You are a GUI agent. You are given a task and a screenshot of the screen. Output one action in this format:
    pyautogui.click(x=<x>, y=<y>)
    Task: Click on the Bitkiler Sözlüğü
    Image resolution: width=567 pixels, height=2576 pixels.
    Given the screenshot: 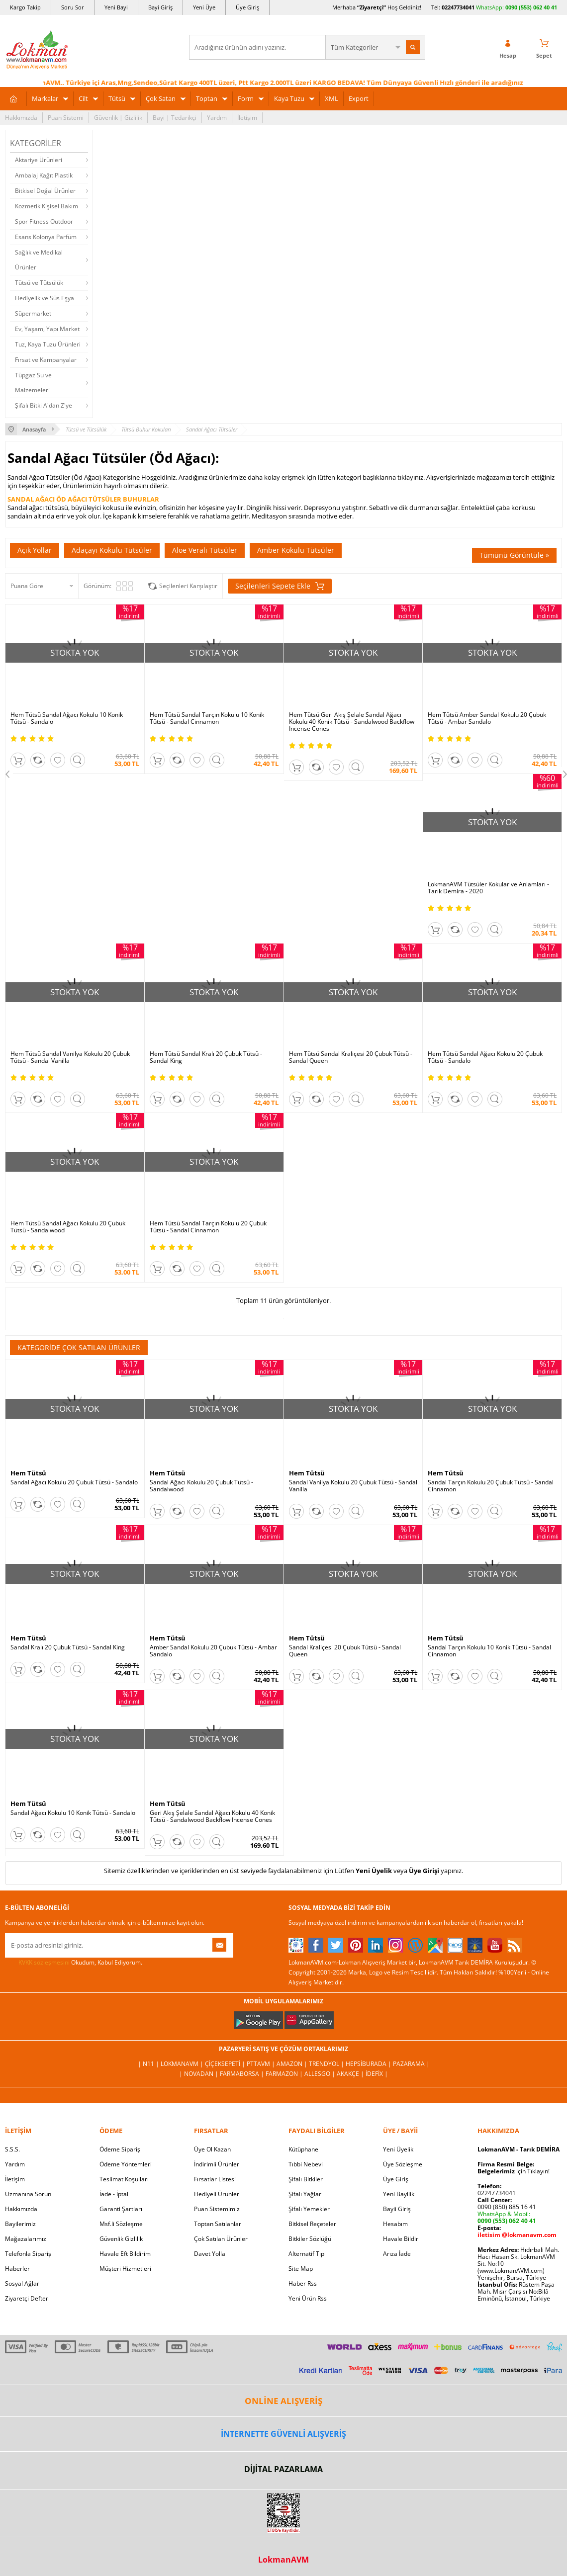 What is the action you would take?
    pyautogui.click(x=309, y=2238)
    